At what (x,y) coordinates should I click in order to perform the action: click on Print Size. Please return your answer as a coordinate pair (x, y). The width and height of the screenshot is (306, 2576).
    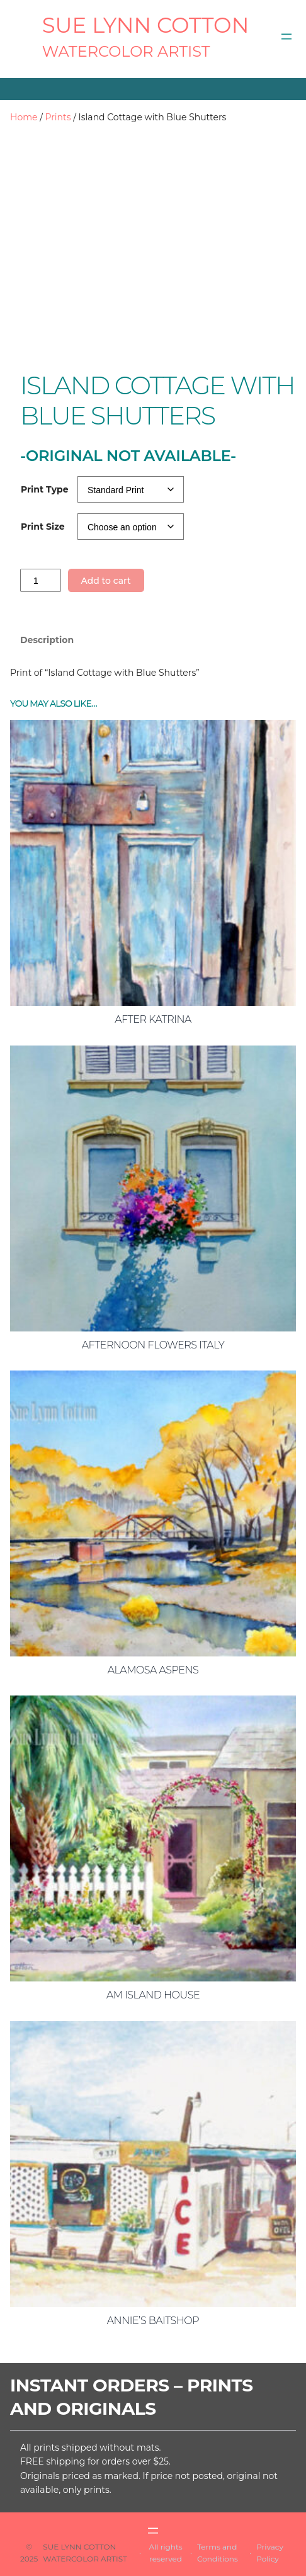
    Looking at the image, I should click on (43, 526).